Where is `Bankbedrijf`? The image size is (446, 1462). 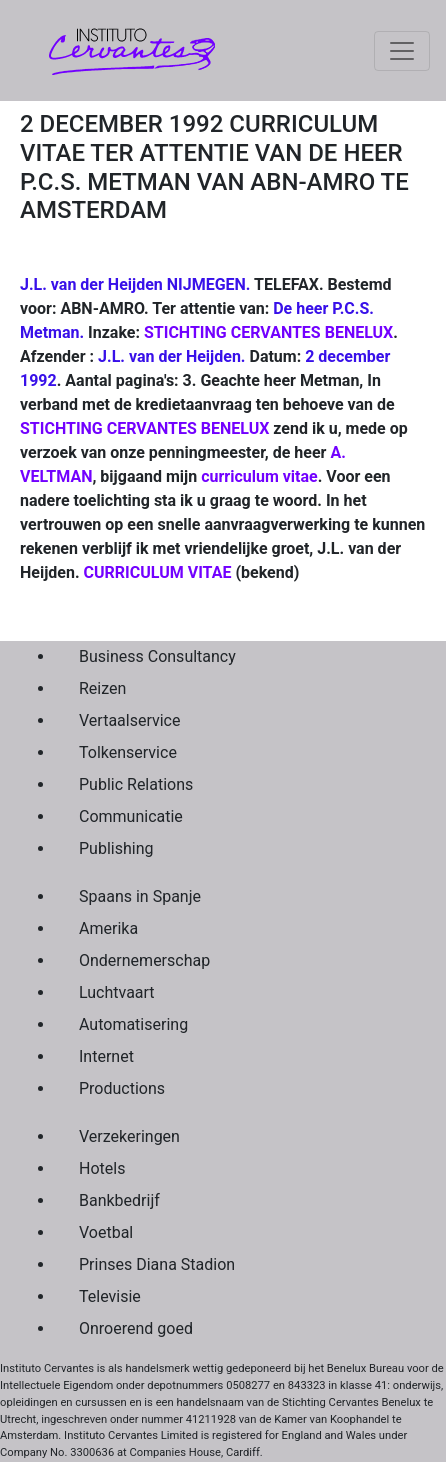
Bankbedrijf is located at coordinates (119, 1200).